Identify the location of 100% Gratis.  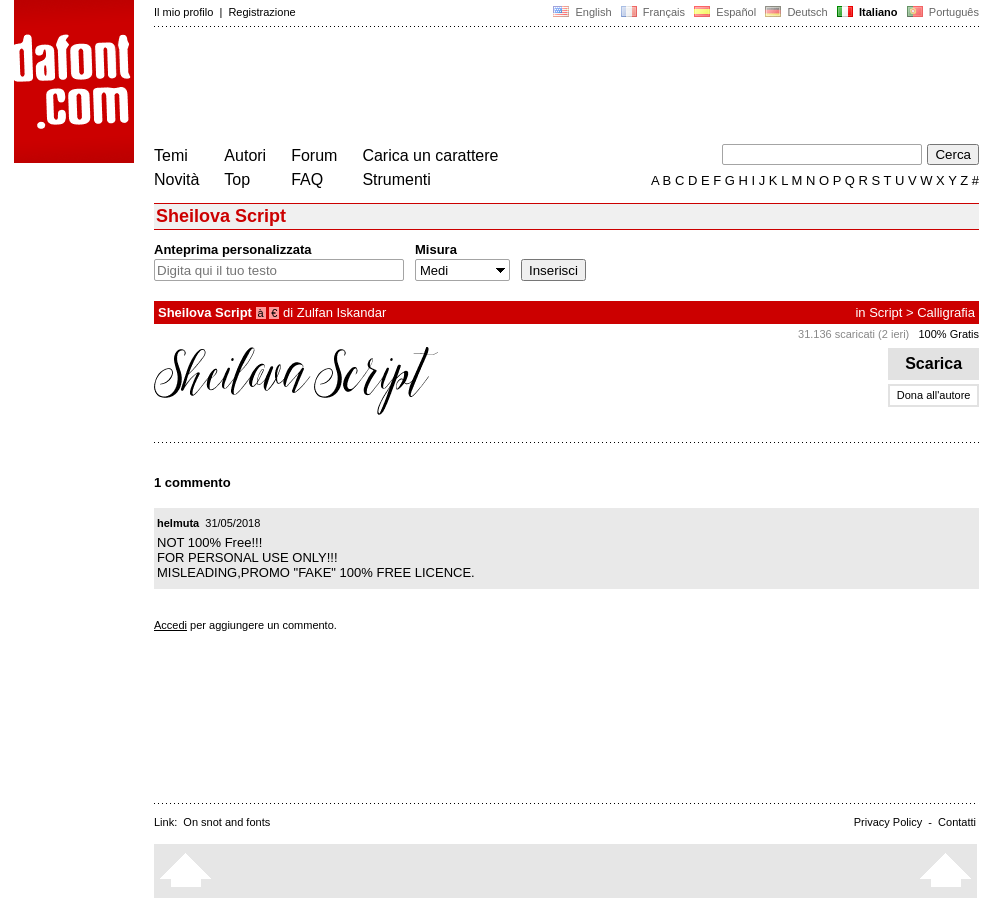
(948, 334).